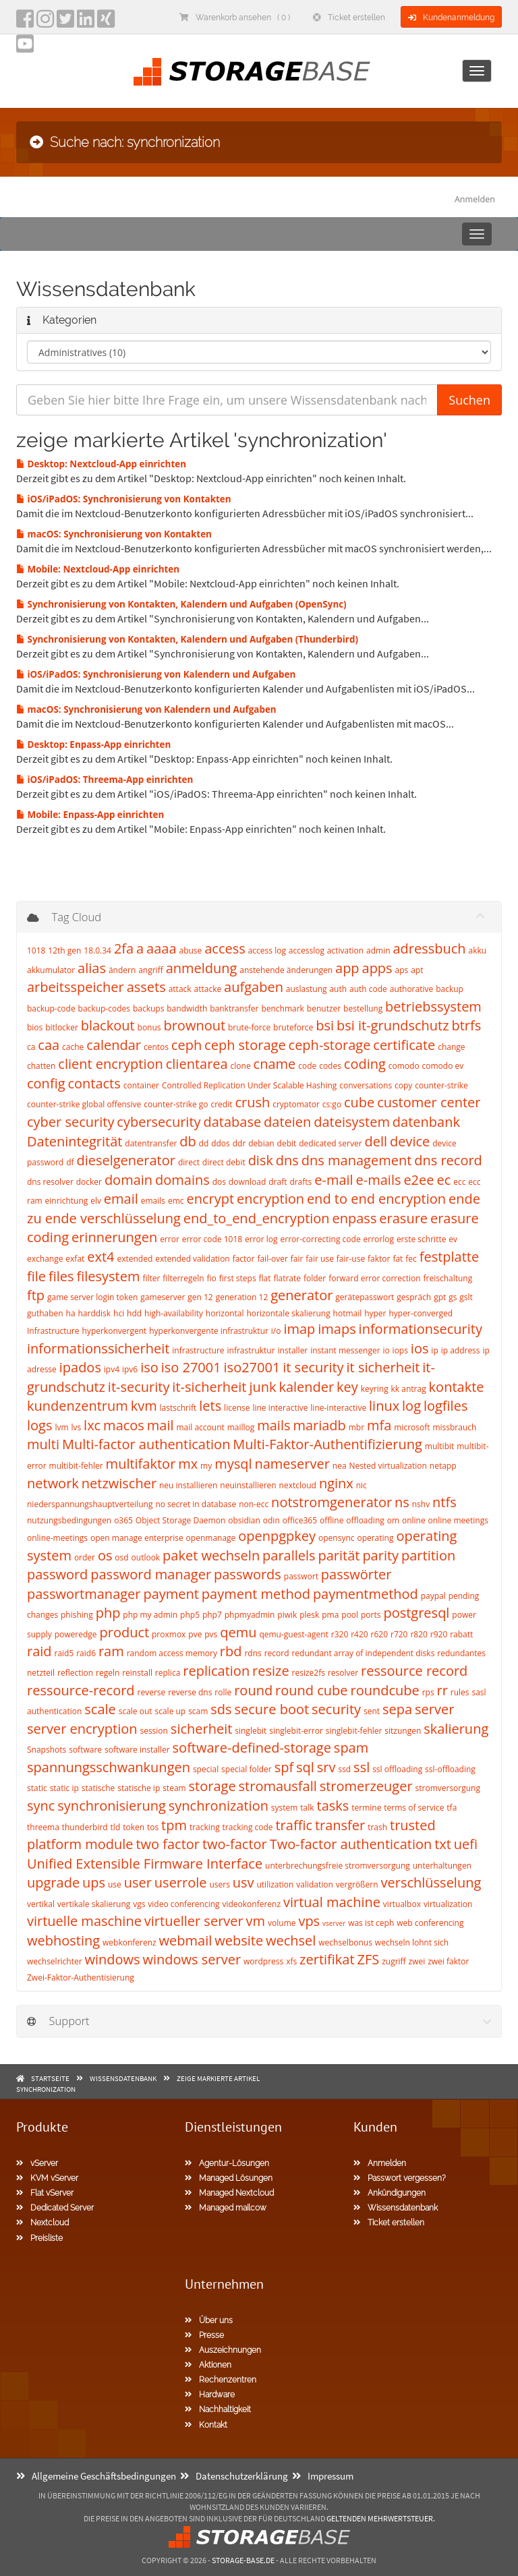 The image size is (518, 2576). What do you see at coordinates (36, 950) in the screenshot?
I see `1018` at bounding box center [36, 950].